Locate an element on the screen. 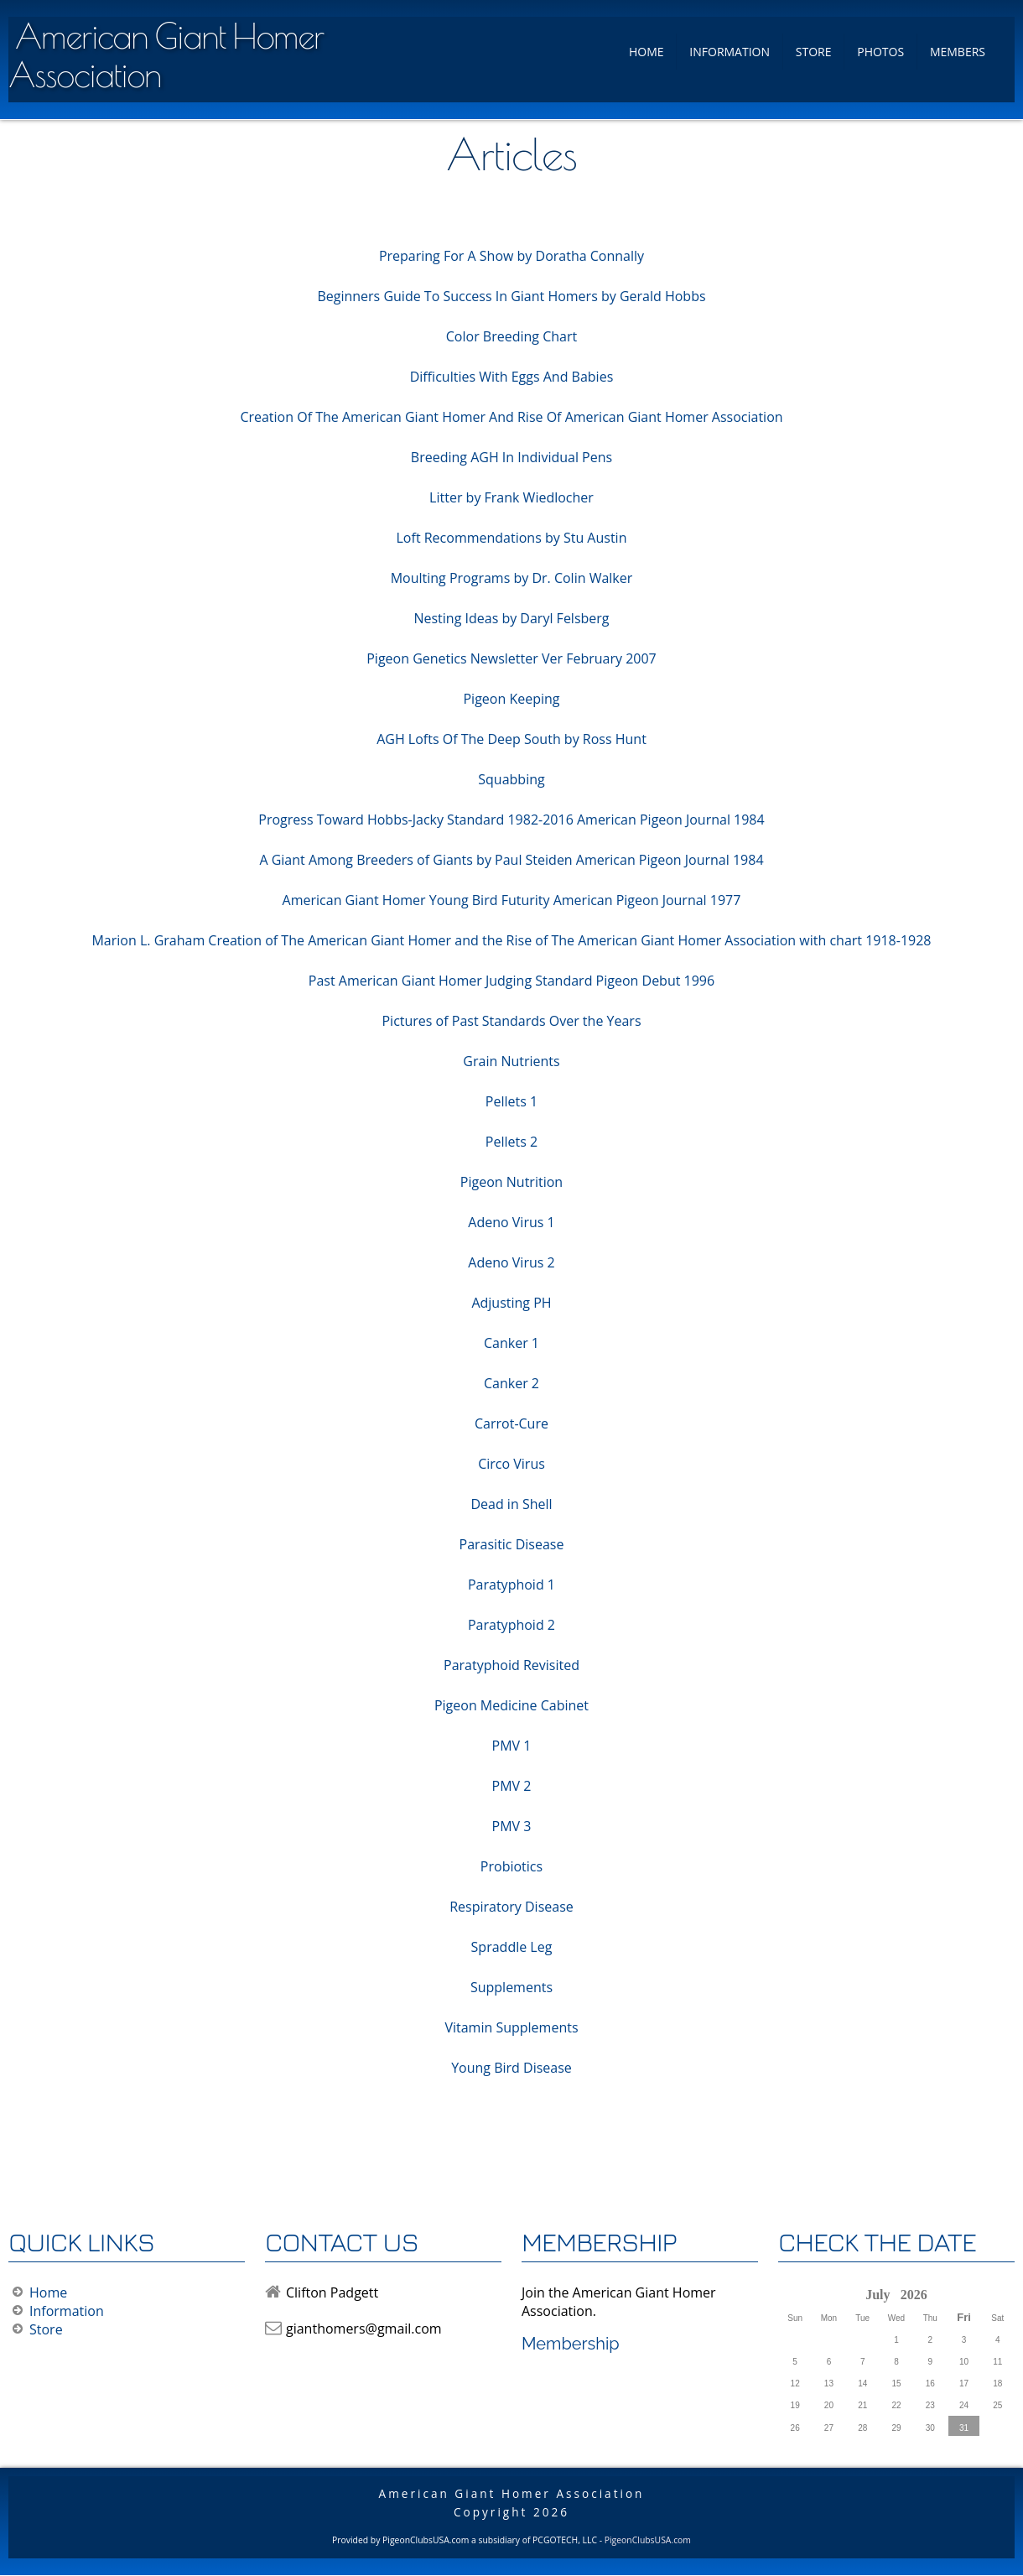 The height and width of the screenshot is (2576, 1023). A Giant Among Breeders of Giants by Paul Steiden American Pigeon Journal 1984 is located at coordinates (511, 860).